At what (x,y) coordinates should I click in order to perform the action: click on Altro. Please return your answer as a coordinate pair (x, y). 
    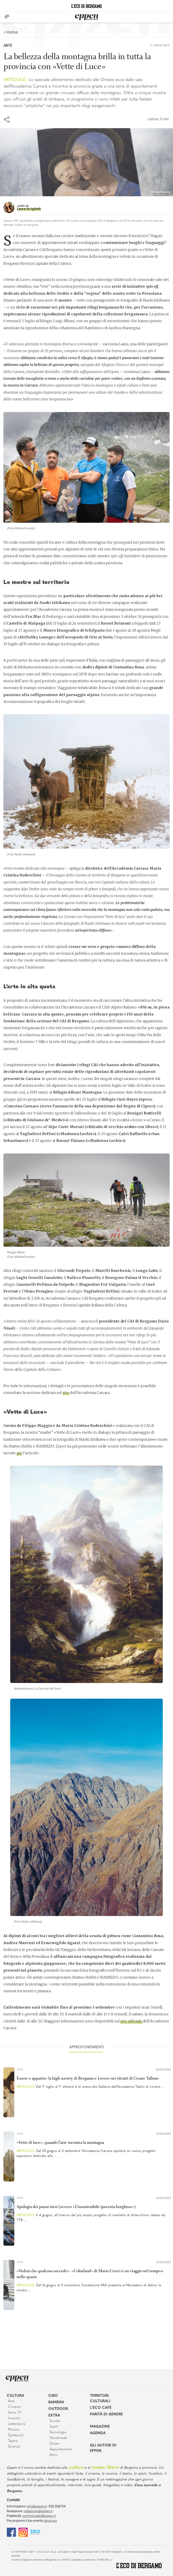
    Looking at the image, I should click on (53, 2455).